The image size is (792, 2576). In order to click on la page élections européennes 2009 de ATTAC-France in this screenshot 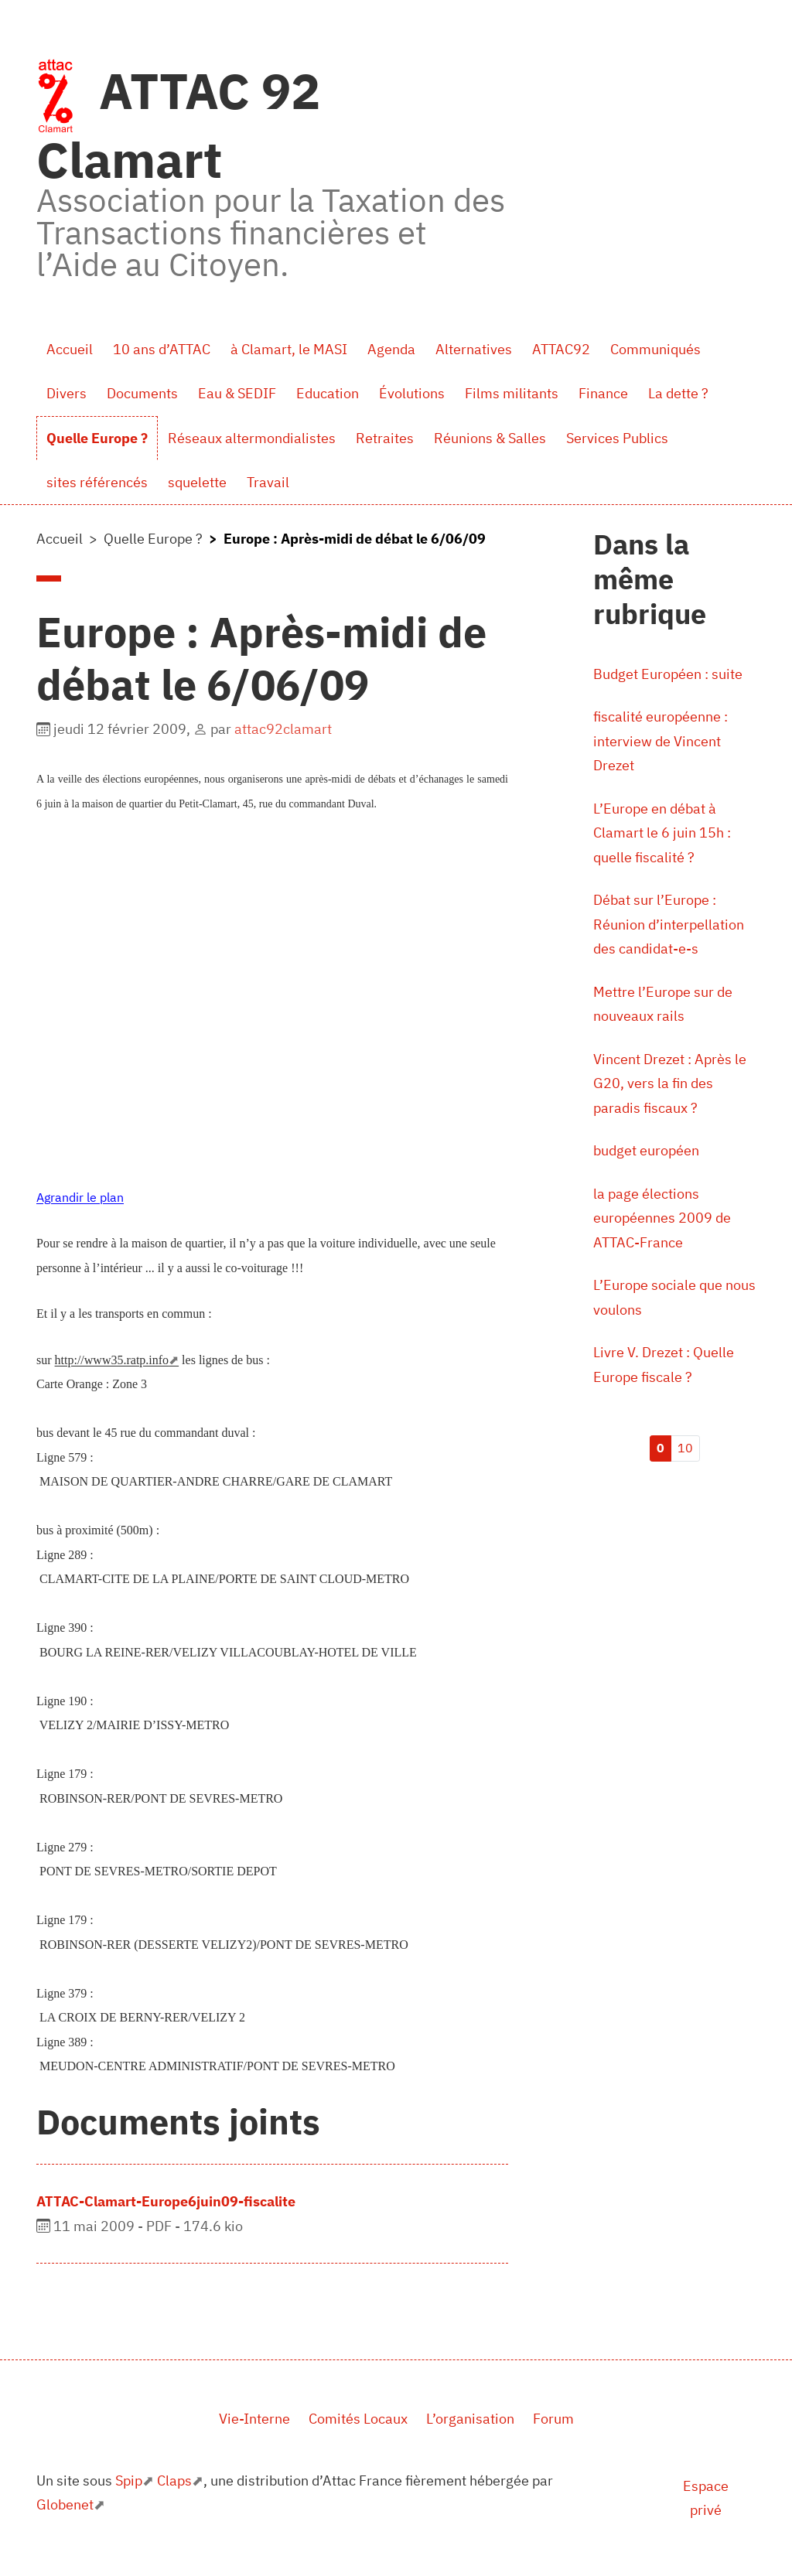, I will do `click(662, 1218)`.